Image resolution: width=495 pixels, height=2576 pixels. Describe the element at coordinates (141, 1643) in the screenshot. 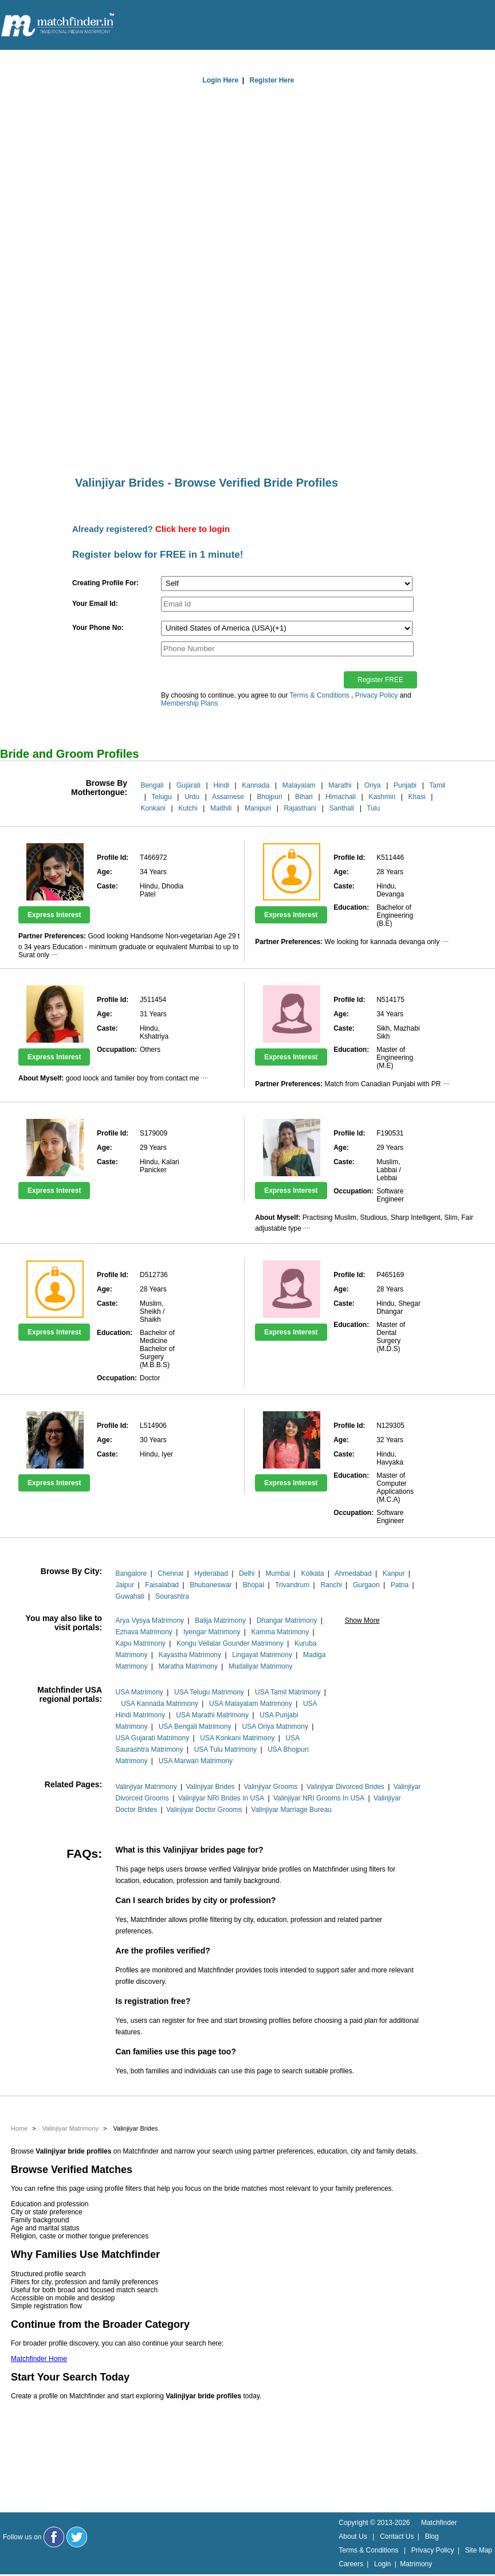

I see `Kapu Matrimony` at that location.